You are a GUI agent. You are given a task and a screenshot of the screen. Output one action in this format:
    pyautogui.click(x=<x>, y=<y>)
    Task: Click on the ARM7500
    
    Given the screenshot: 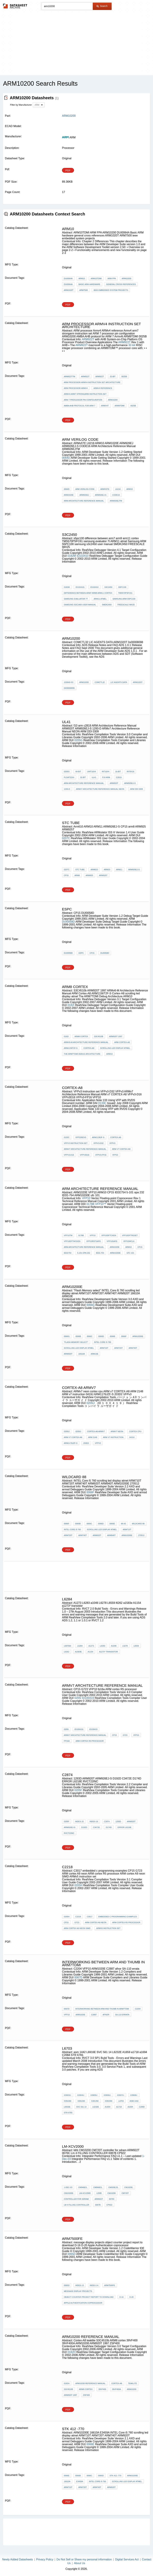 What is the action you would take?
    pyautogui.click(x=83, y=290)
    